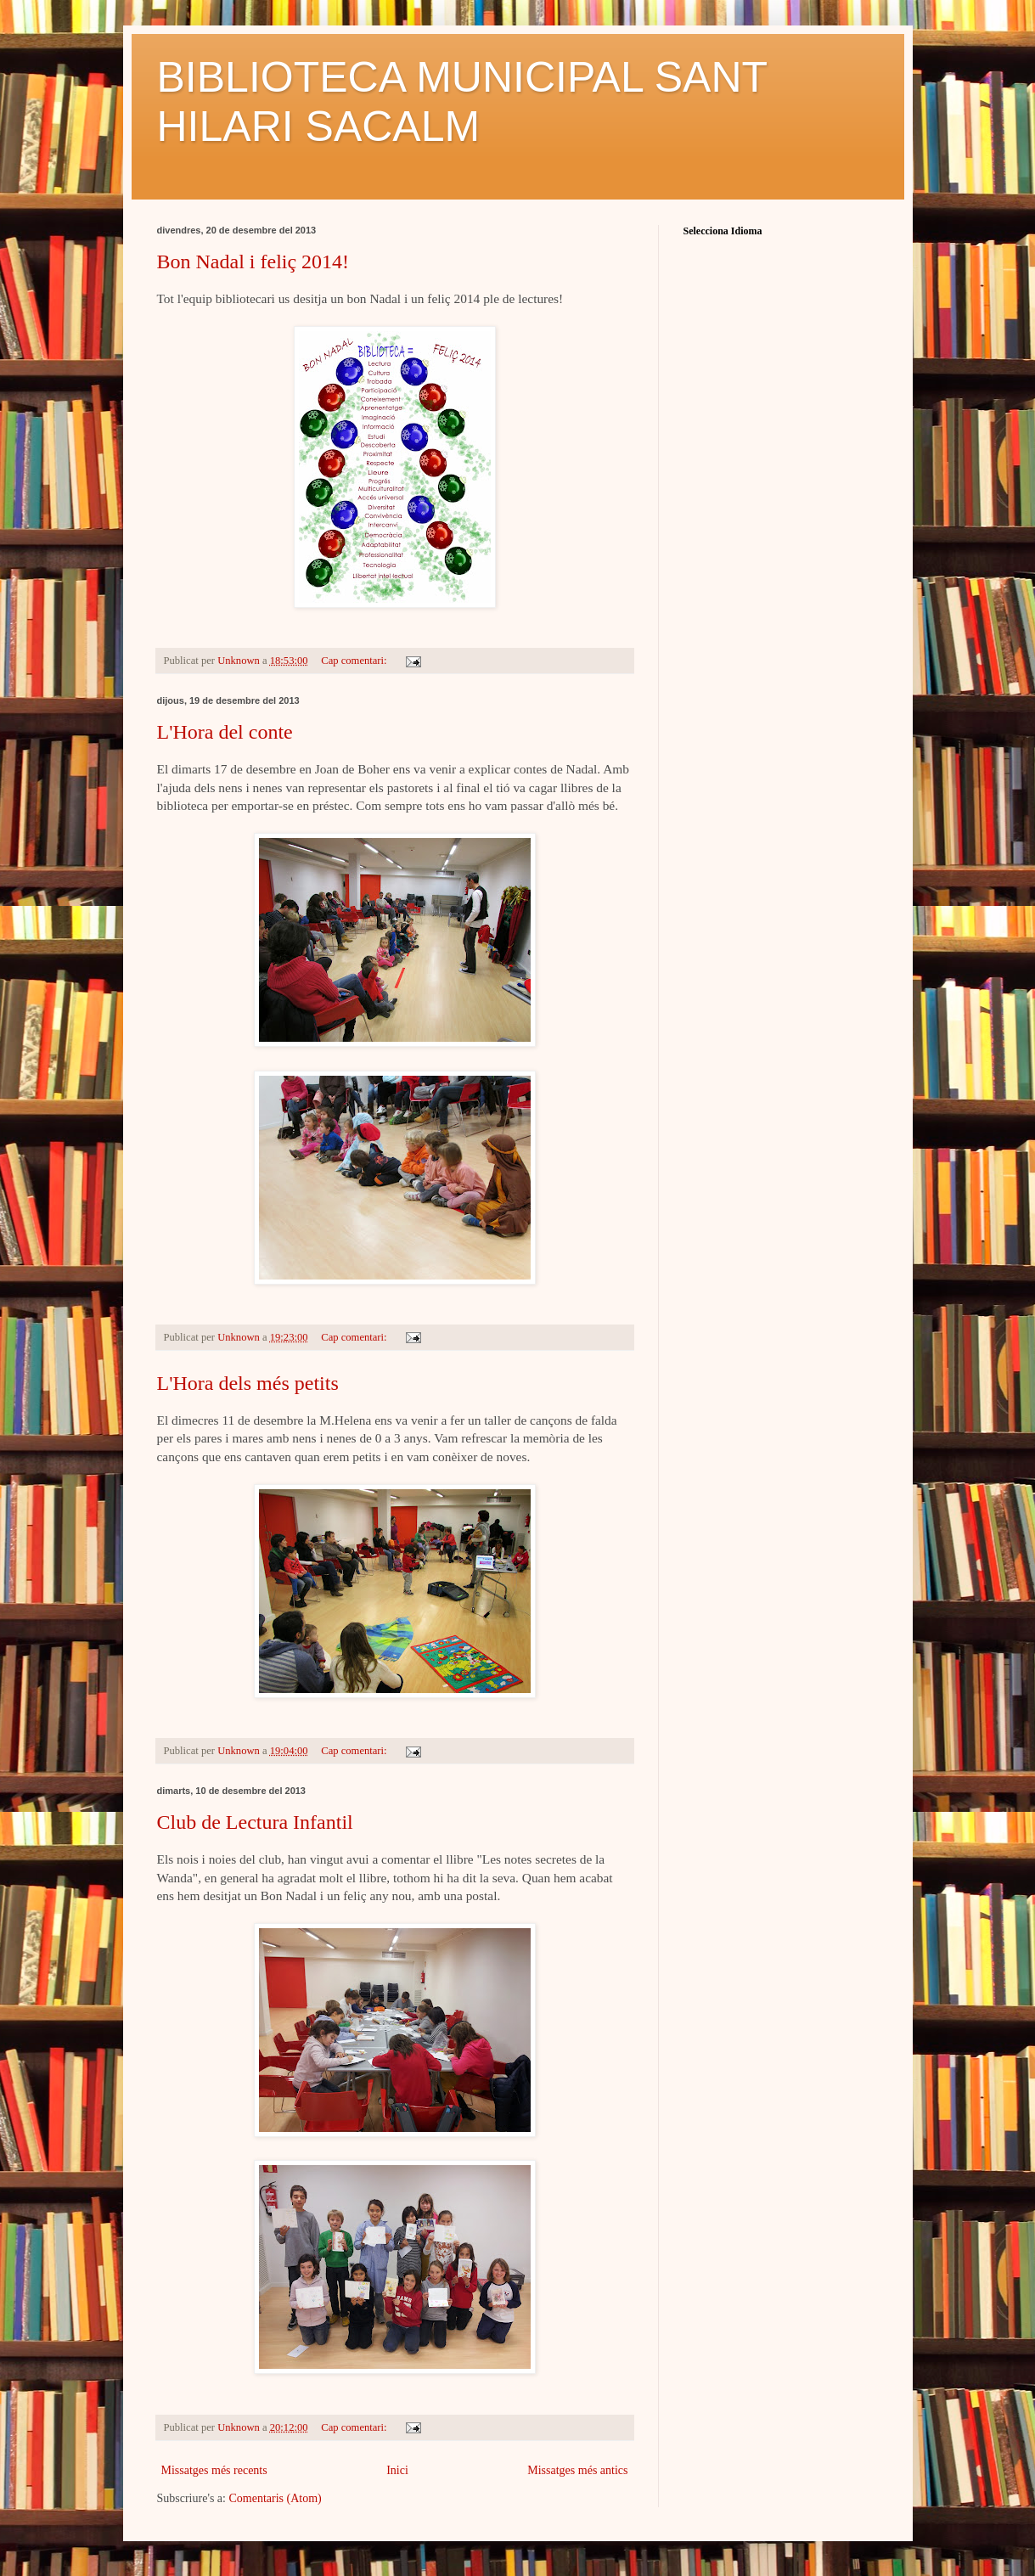 Image resolution: width=1035 pixels, height=2576 pixels. I want to click on Club de Lectura Infantil, so click(255, 1822).